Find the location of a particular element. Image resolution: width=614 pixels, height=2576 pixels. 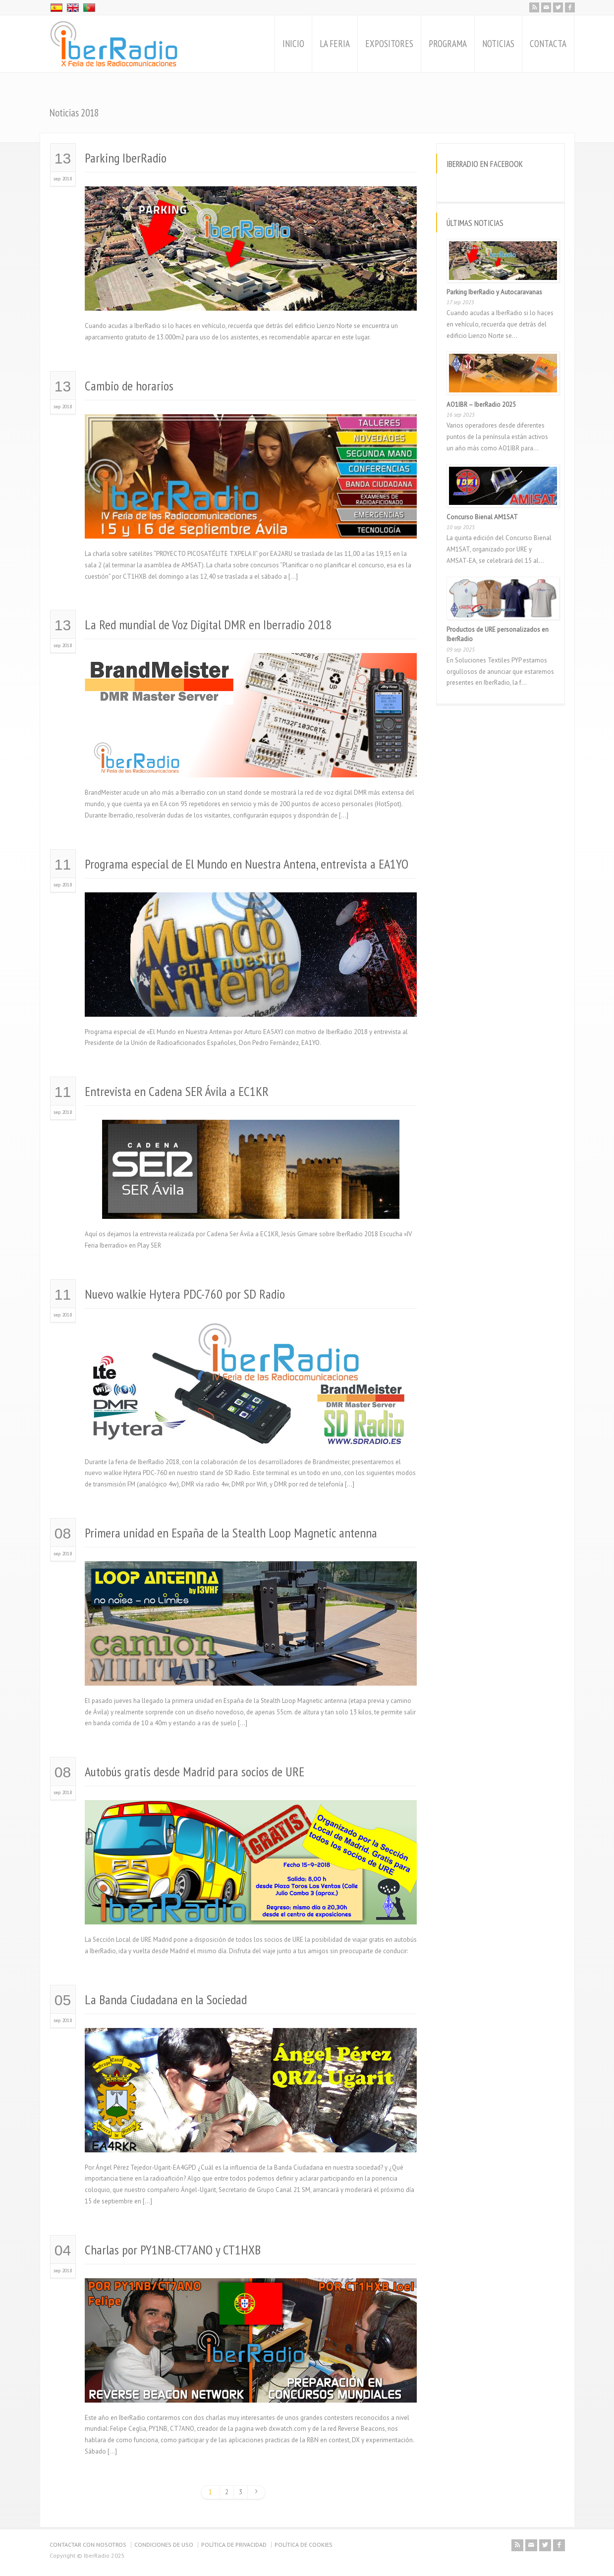

Autobús gratis desde Madrid para socios de URE is located at coordinates (194, 1771).